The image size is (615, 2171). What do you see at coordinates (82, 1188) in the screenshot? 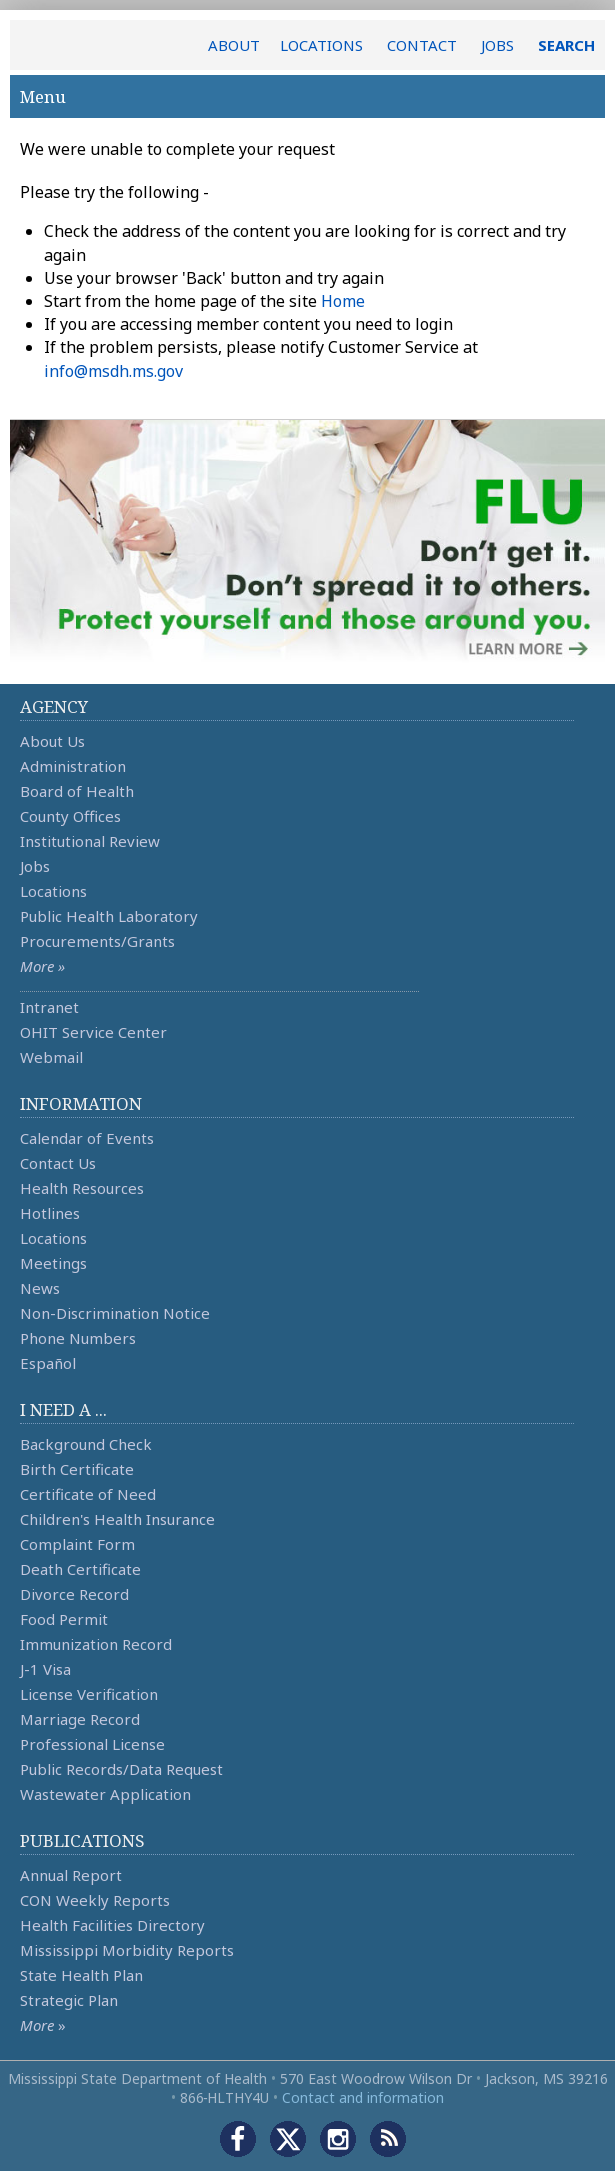
I see `Health Resources` at bounding box center [82, 1188].